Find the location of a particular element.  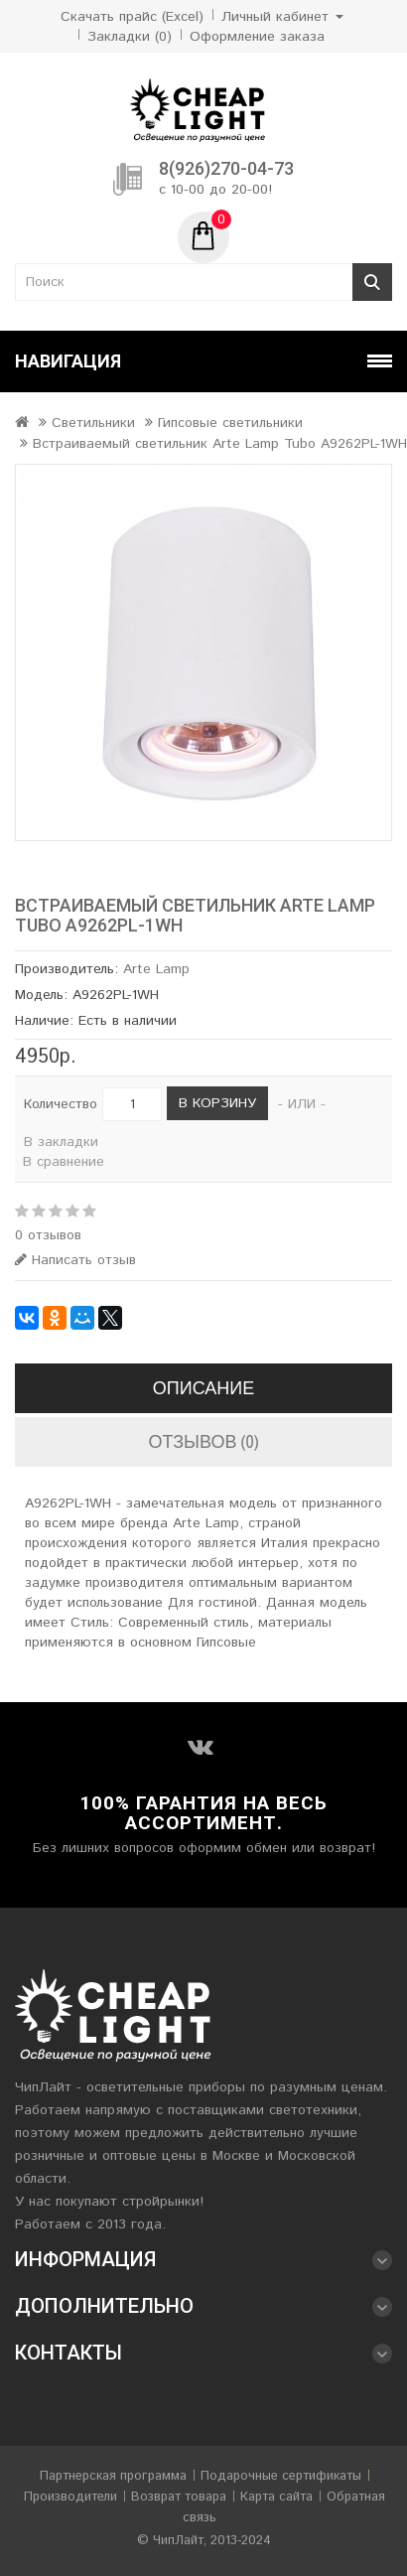

Встраиваемый светильник Arte Lamp Tubo A9262PL-1WH is located at coordinates (220, 444).